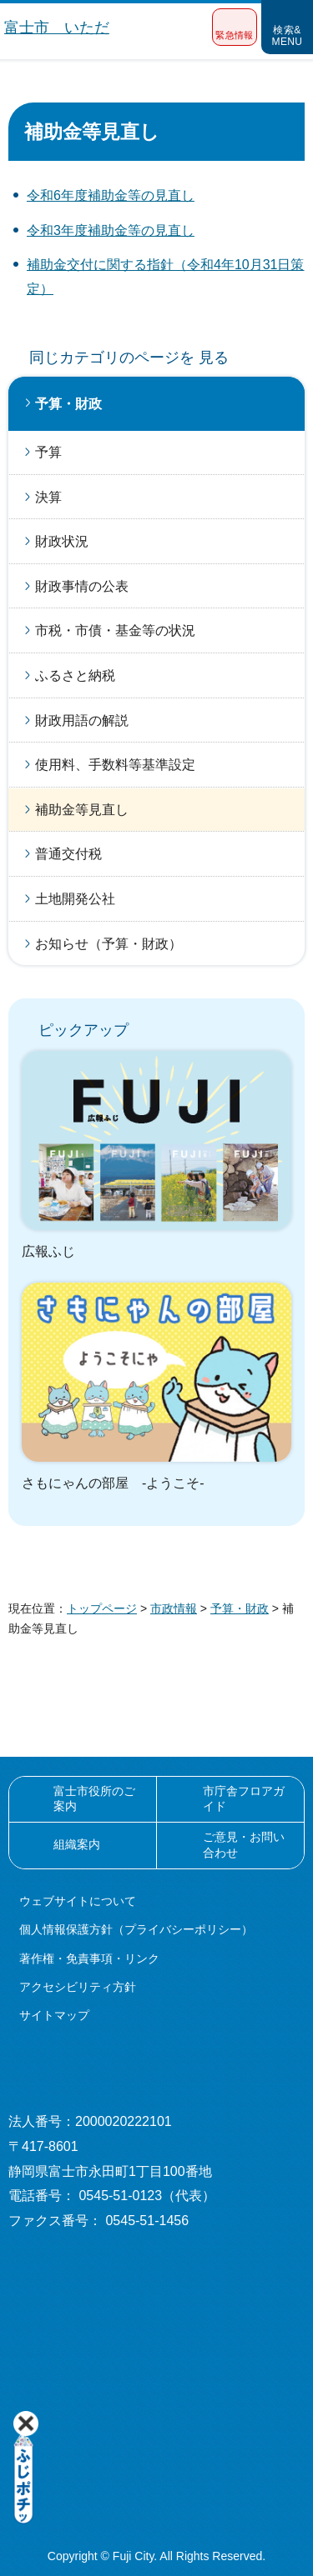  I want to click on 市政情報, so click(173, 1608).